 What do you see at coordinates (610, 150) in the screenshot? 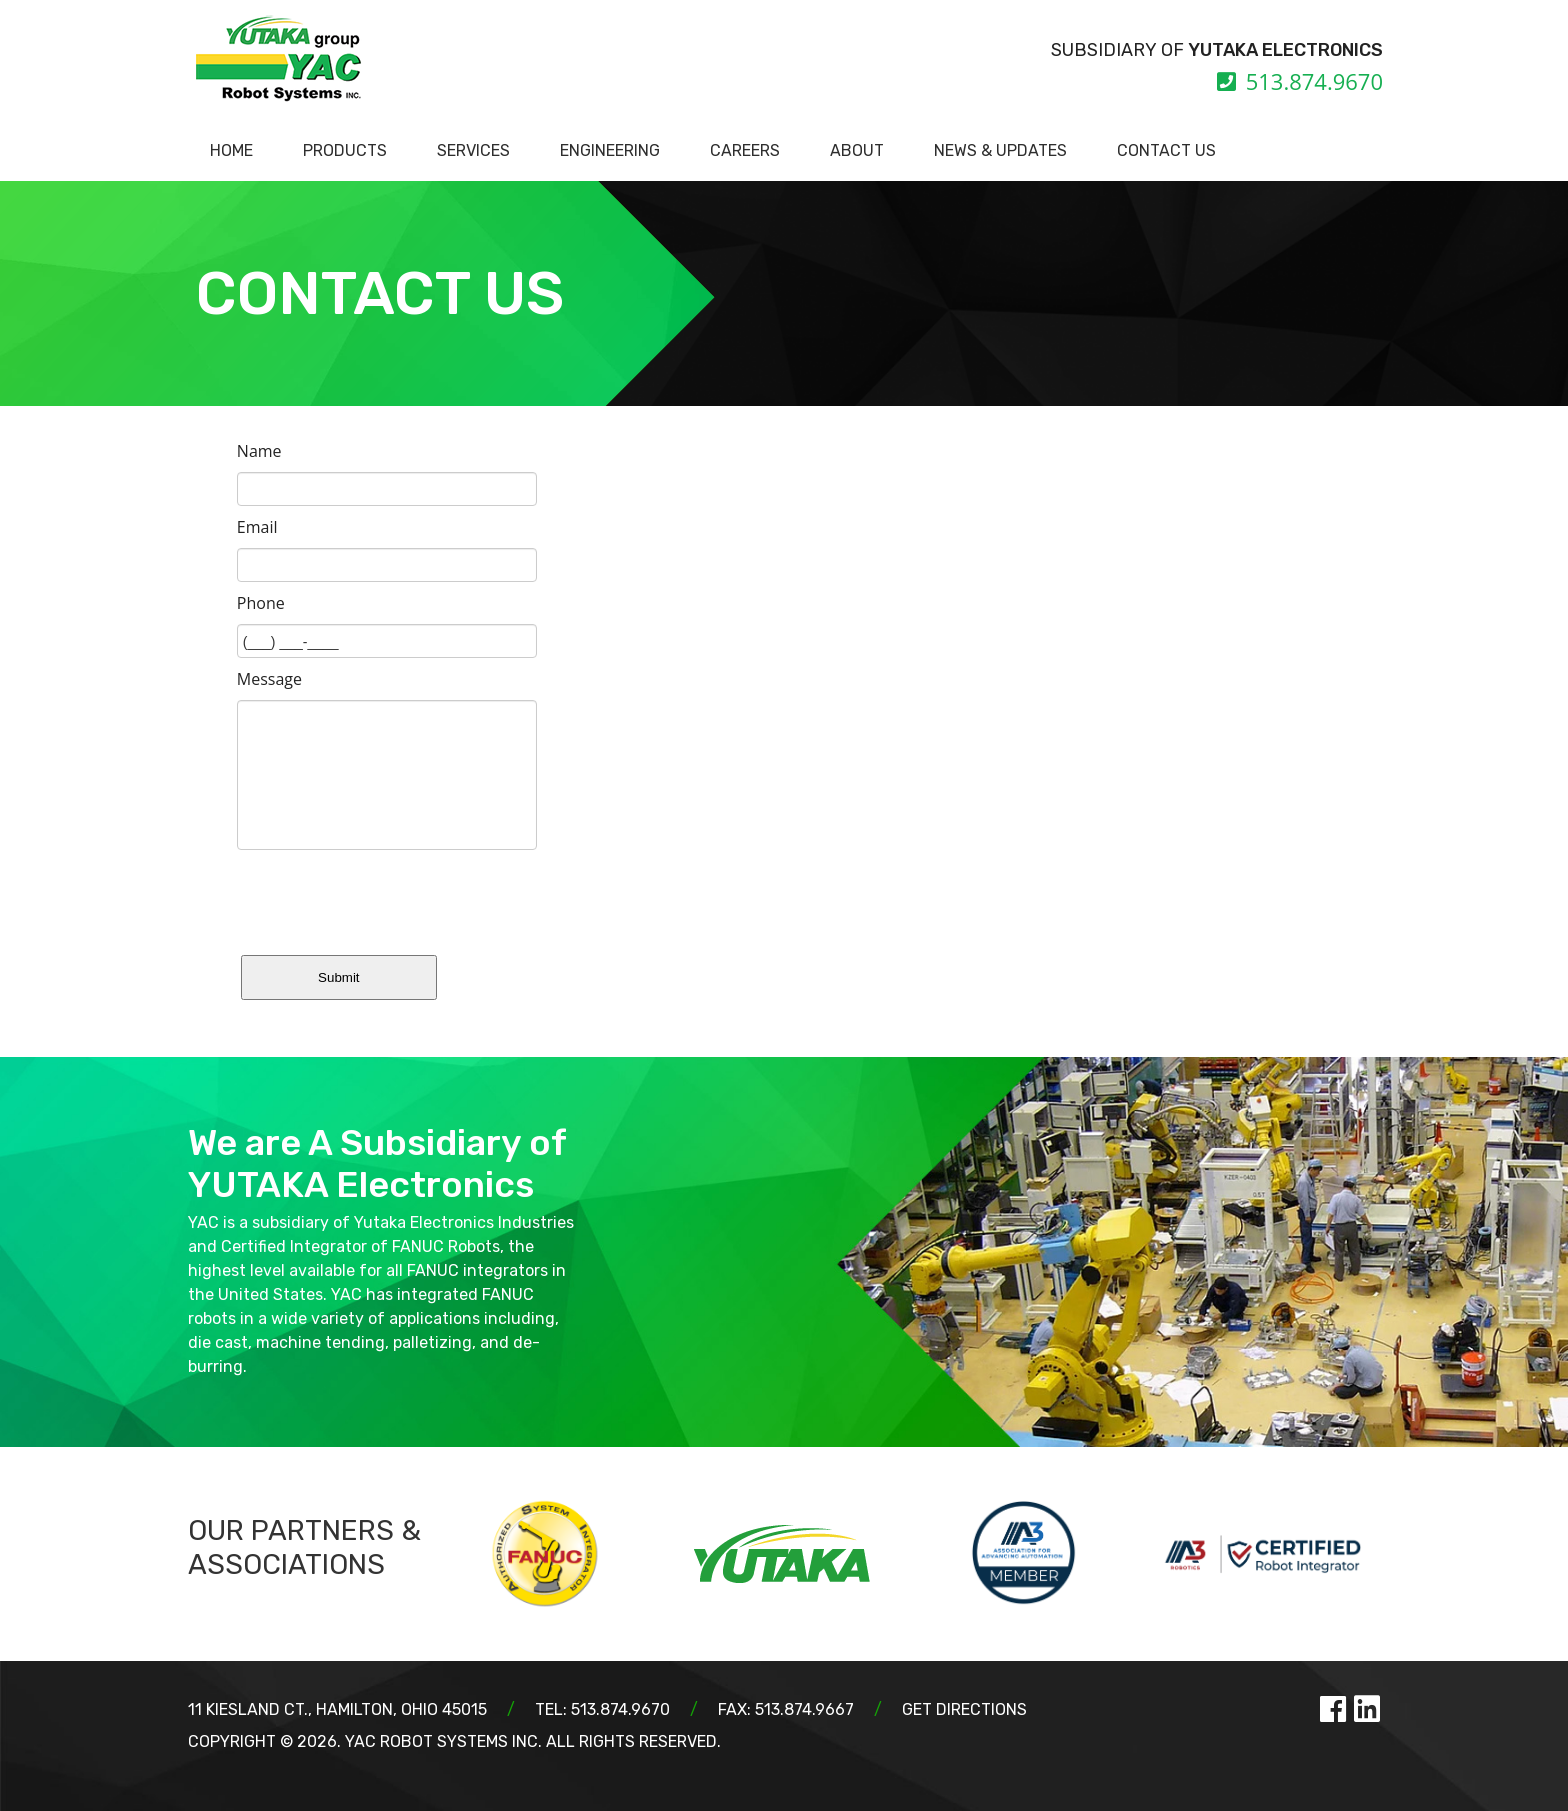
I see `ENGINEERING` at bounding box center [610, 150].